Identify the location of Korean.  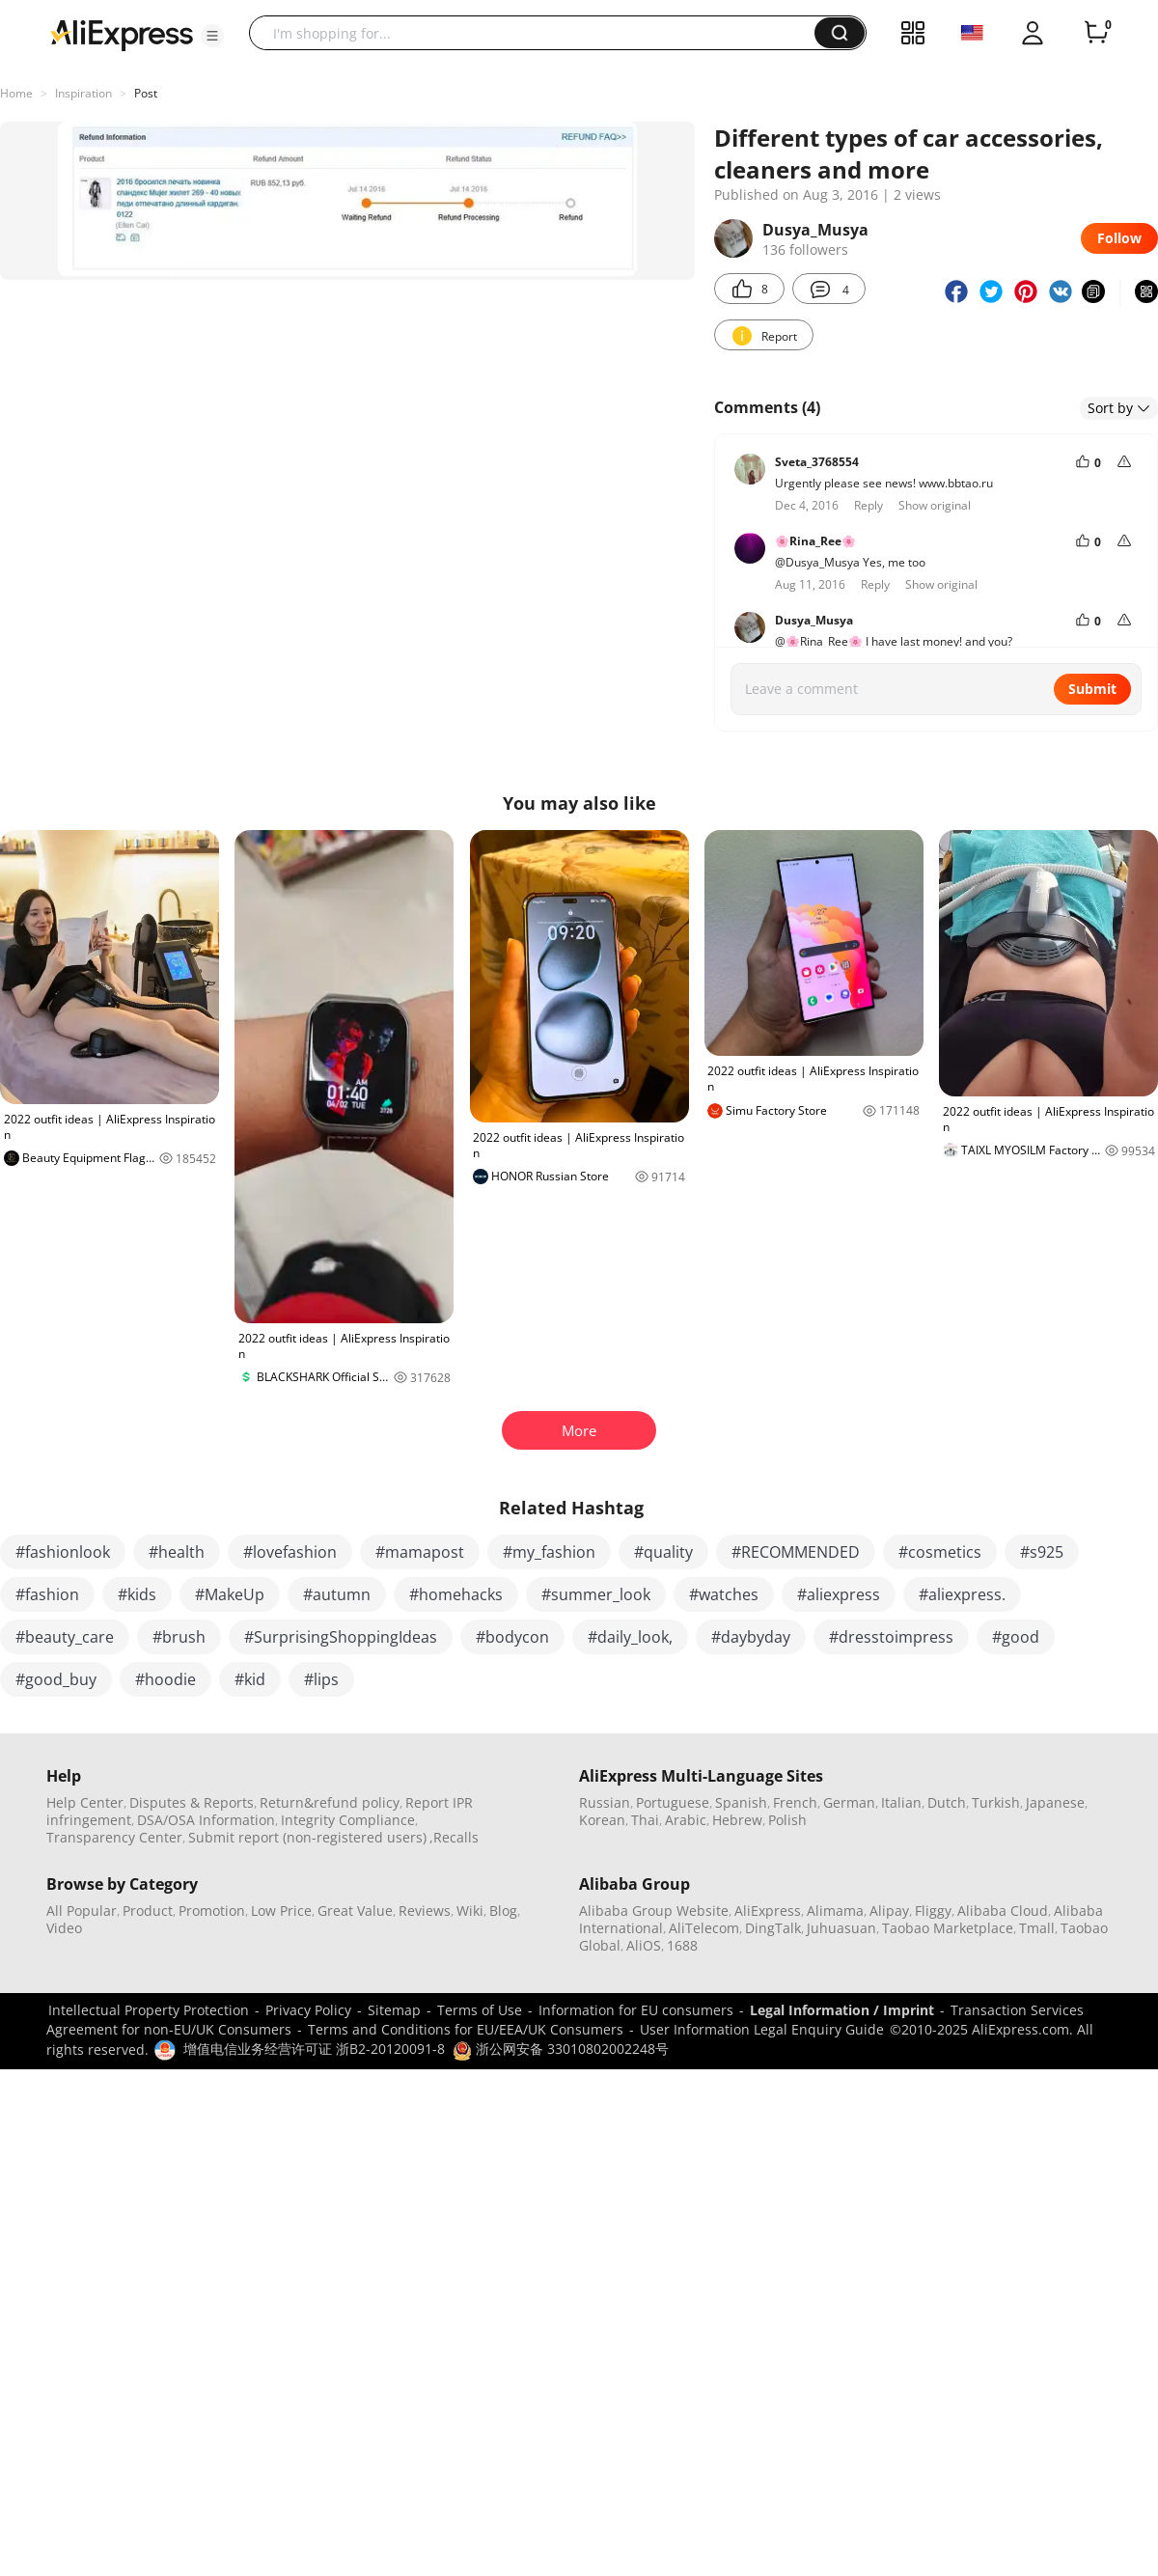
(602, 1820).